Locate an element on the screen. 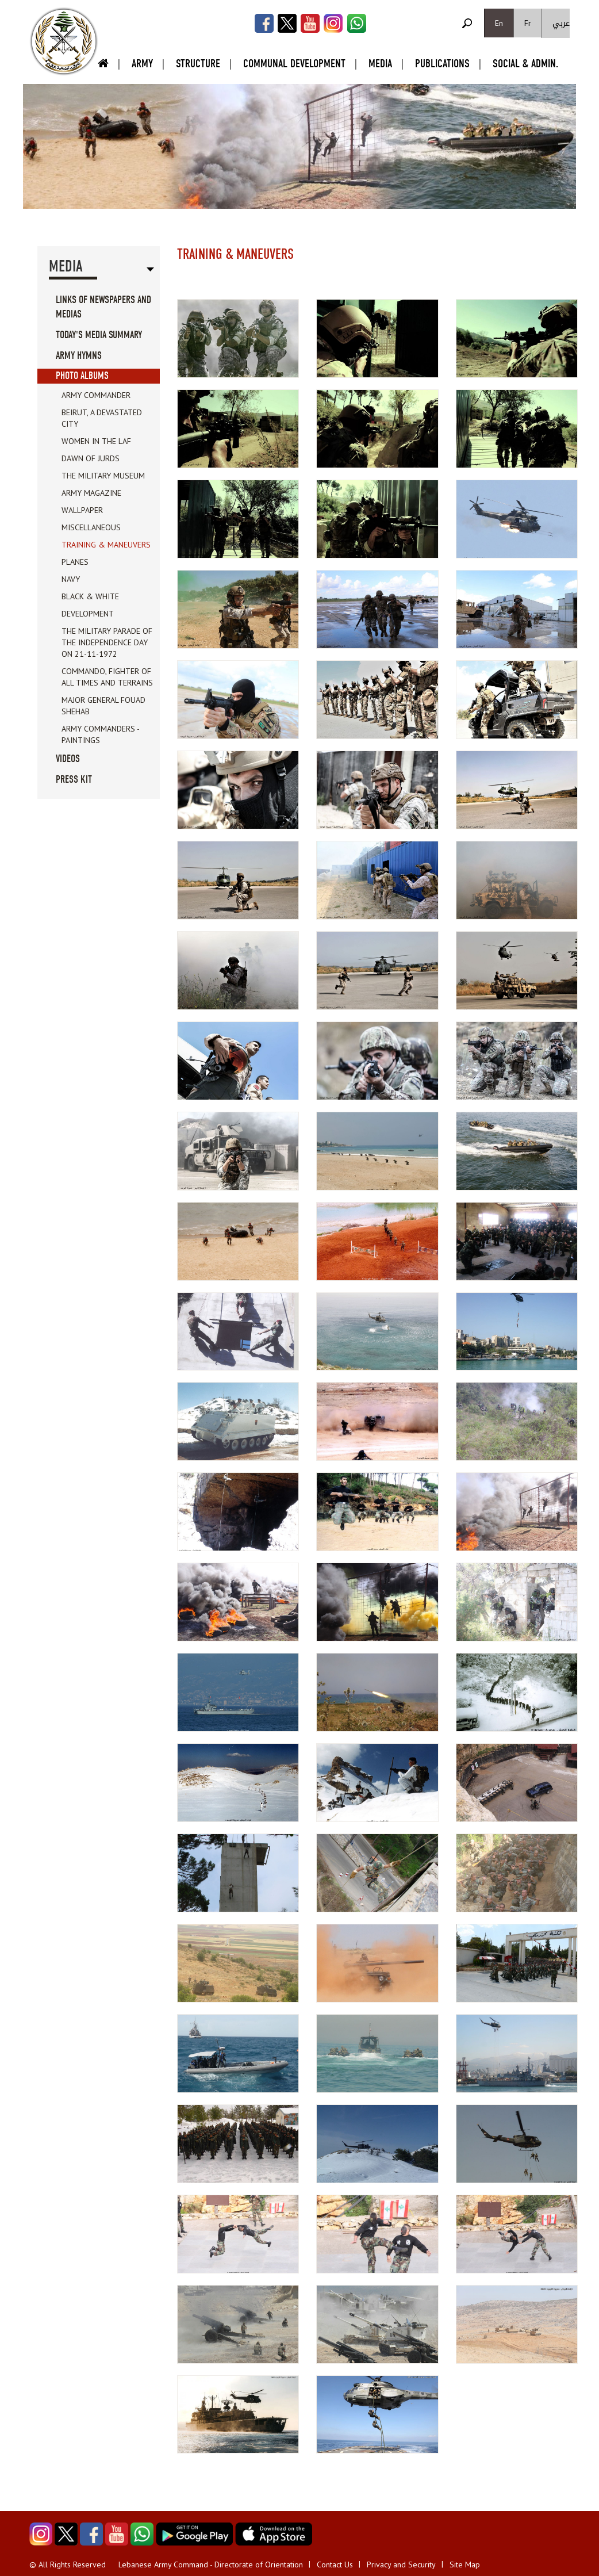  Social & Admin. is located at coordinates (525, 63).